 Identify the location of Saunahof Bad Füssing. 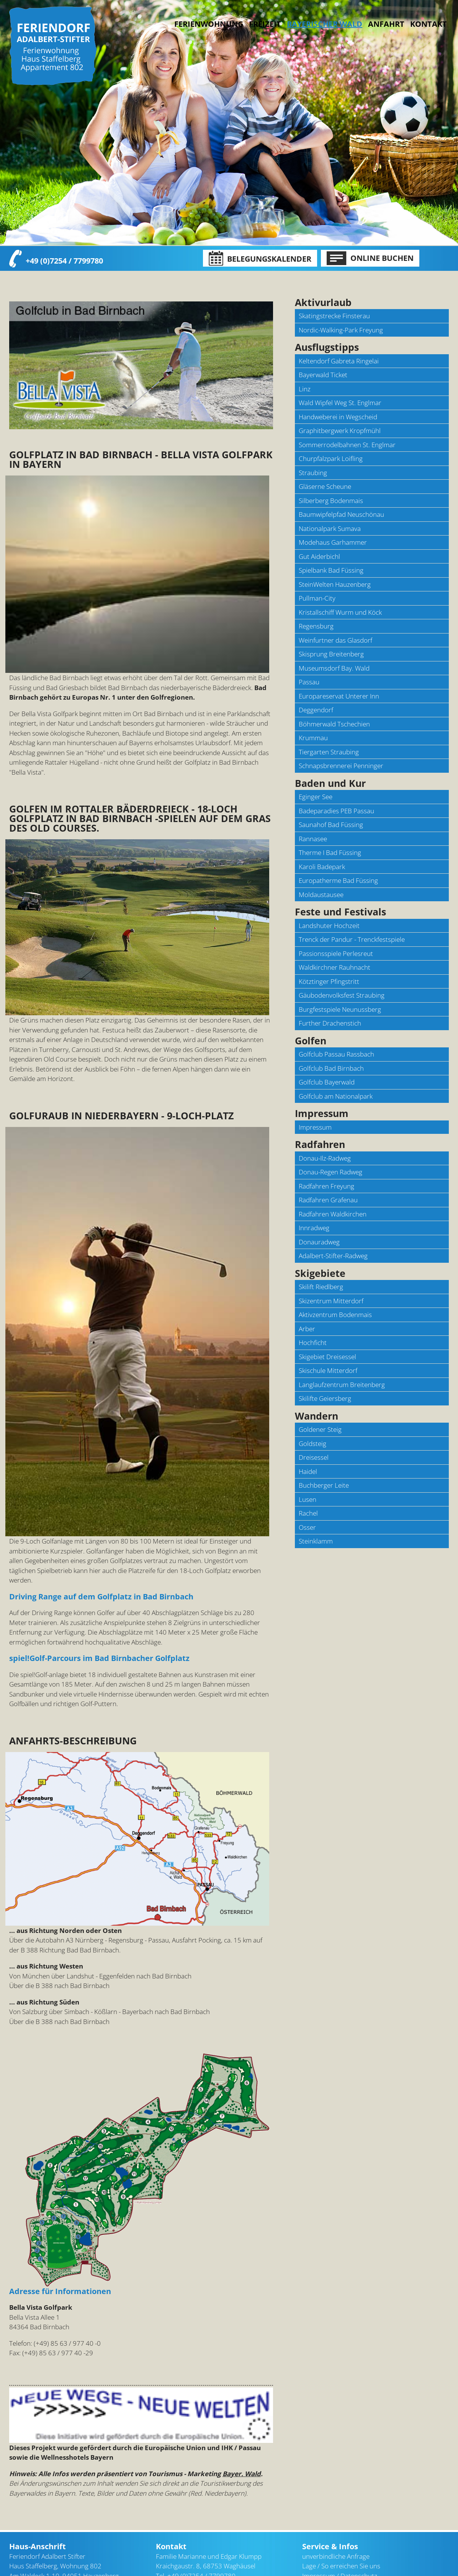
(331, 824).